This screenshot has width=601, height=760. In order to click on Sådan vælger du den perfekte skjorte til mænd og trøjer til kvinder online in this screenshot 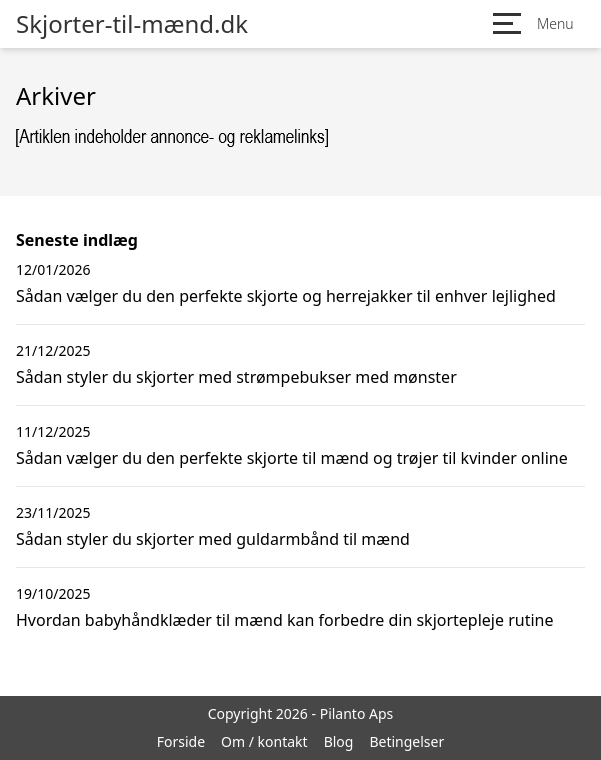, I will do `click(292, 458)`.